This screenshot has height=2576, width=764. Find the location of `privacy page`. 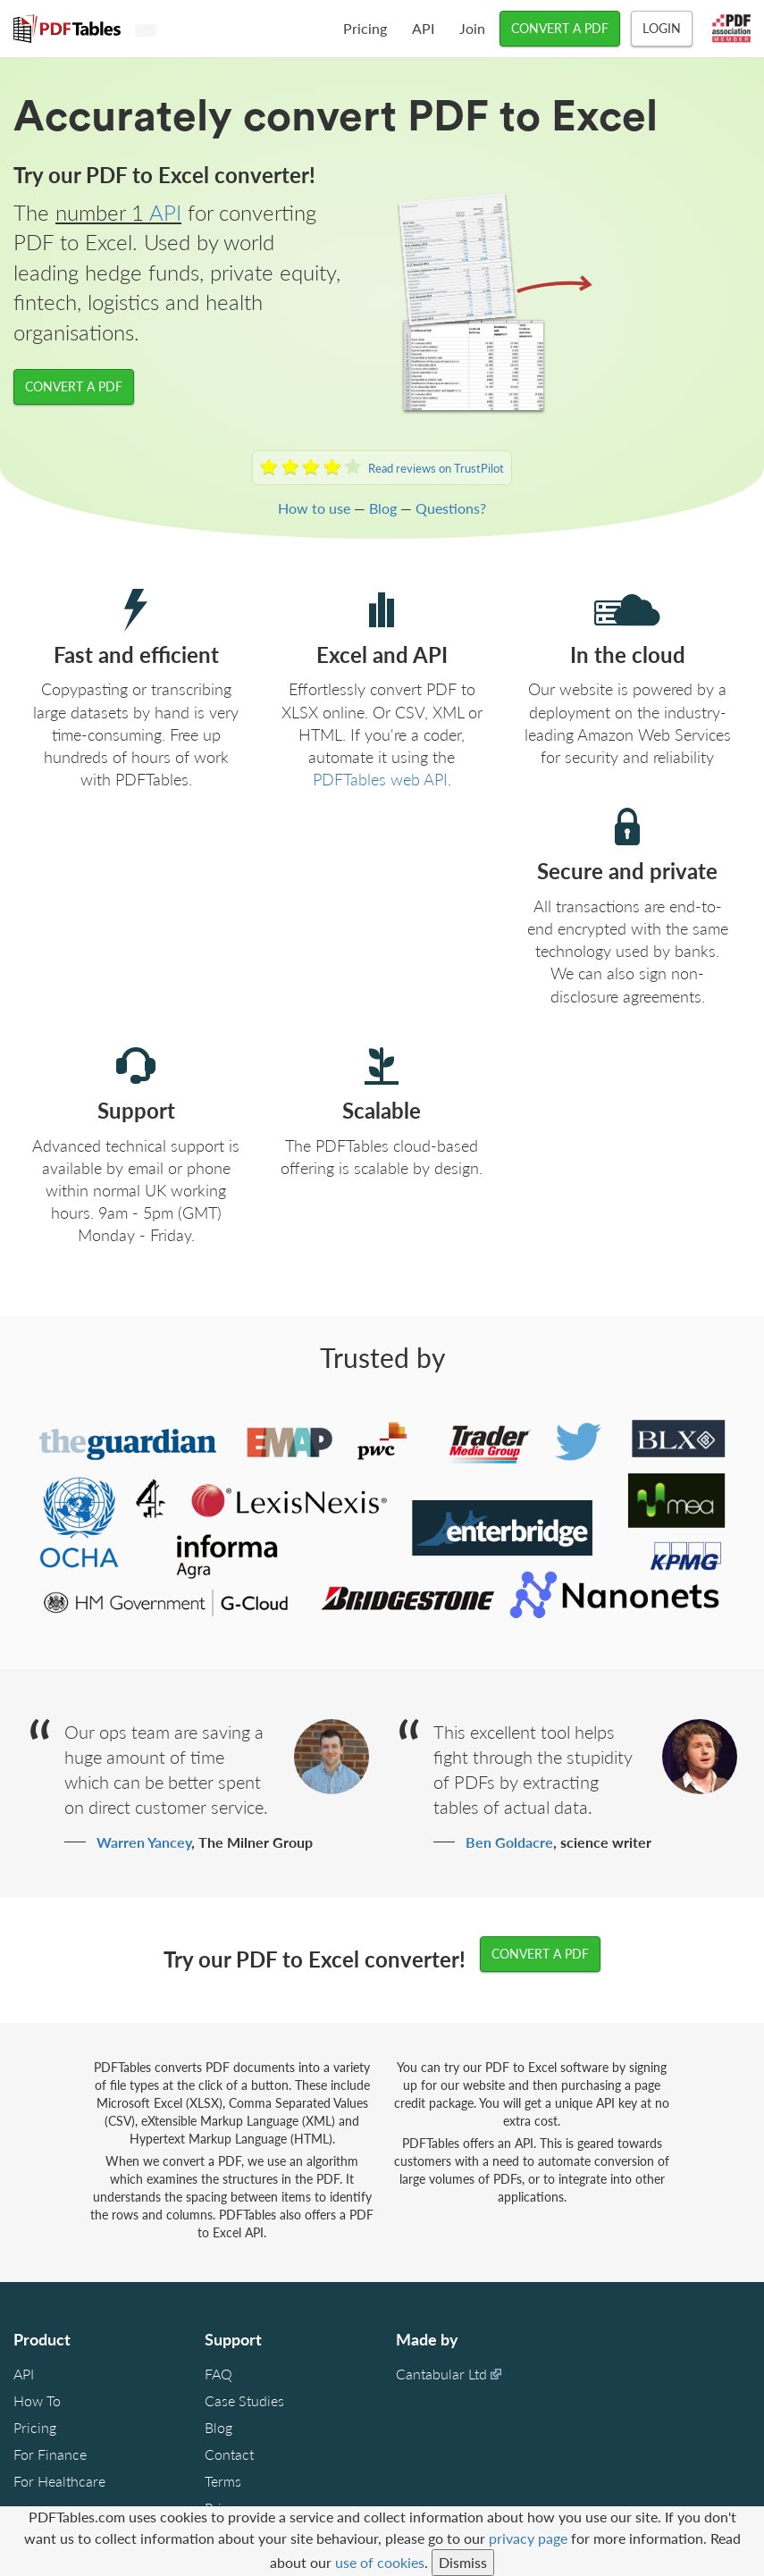

privacy page is located at coordinates (528, 2538).